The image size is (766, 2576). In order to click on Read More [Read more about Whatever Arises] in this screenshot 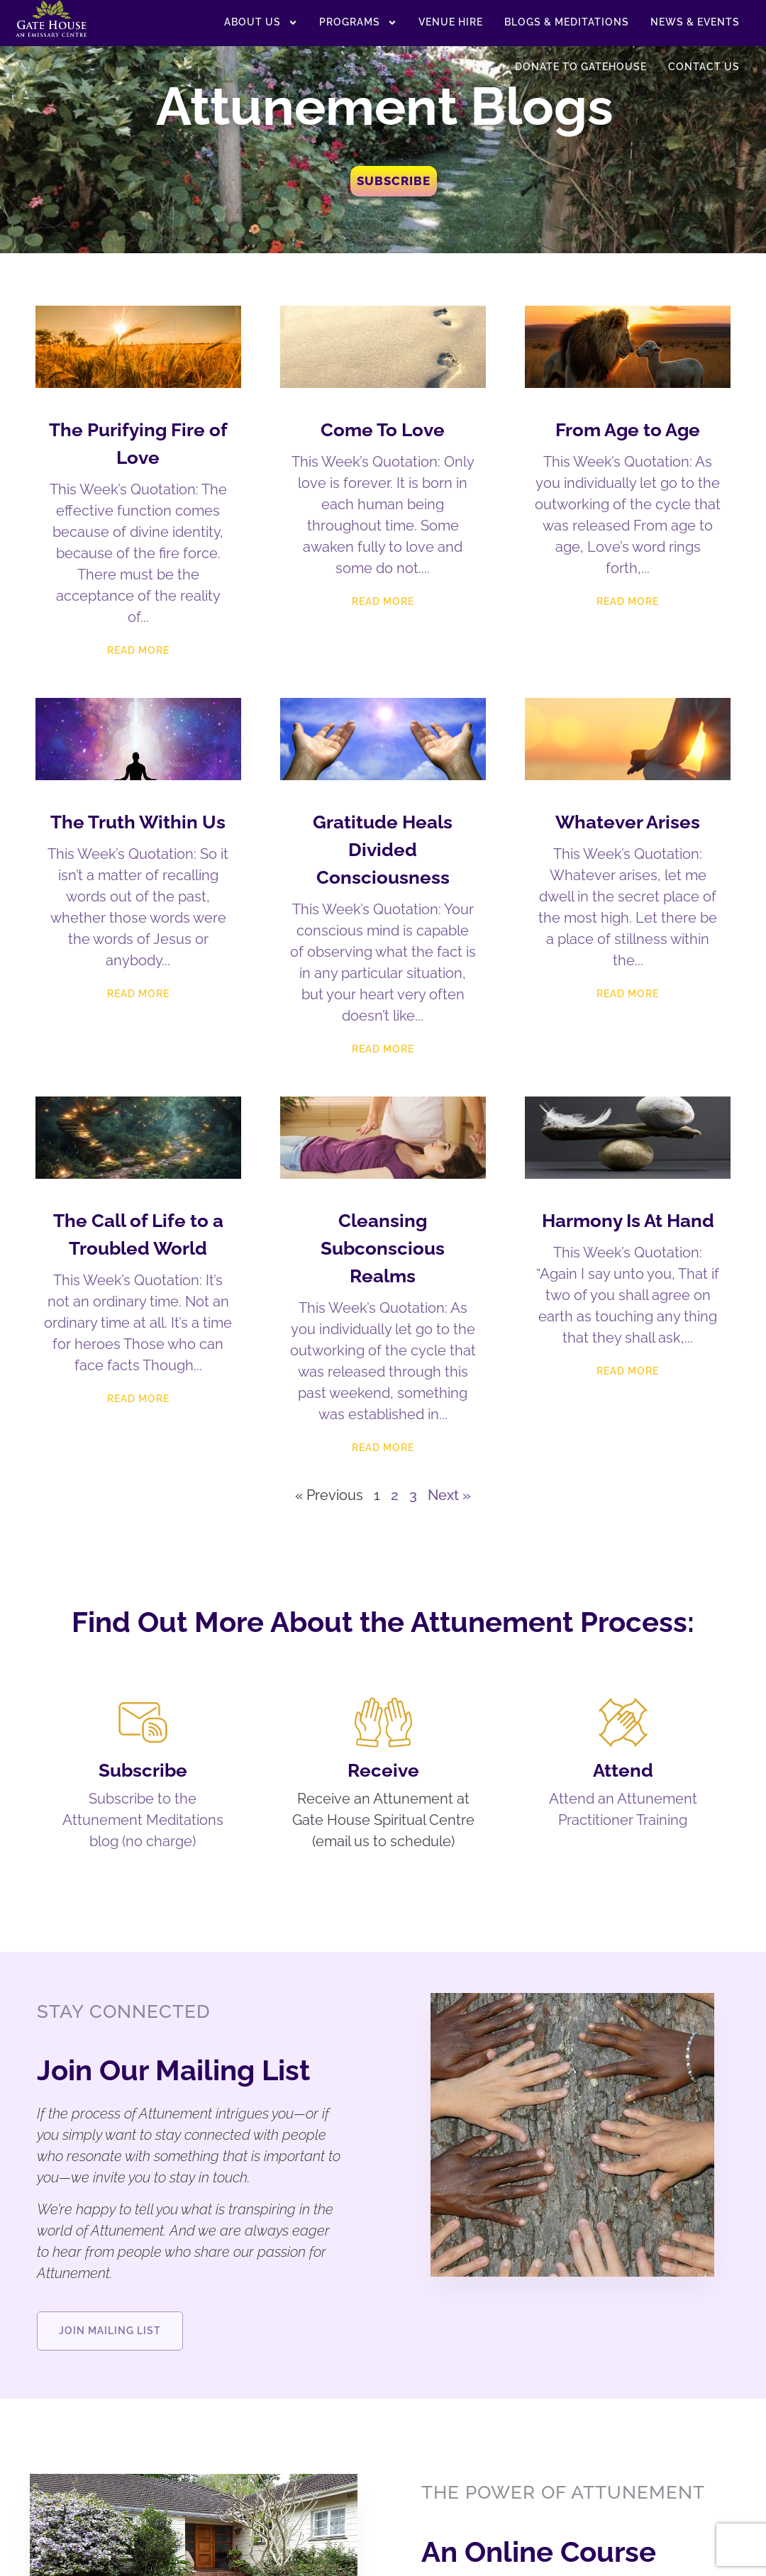, I will do `click(627, 993)`.